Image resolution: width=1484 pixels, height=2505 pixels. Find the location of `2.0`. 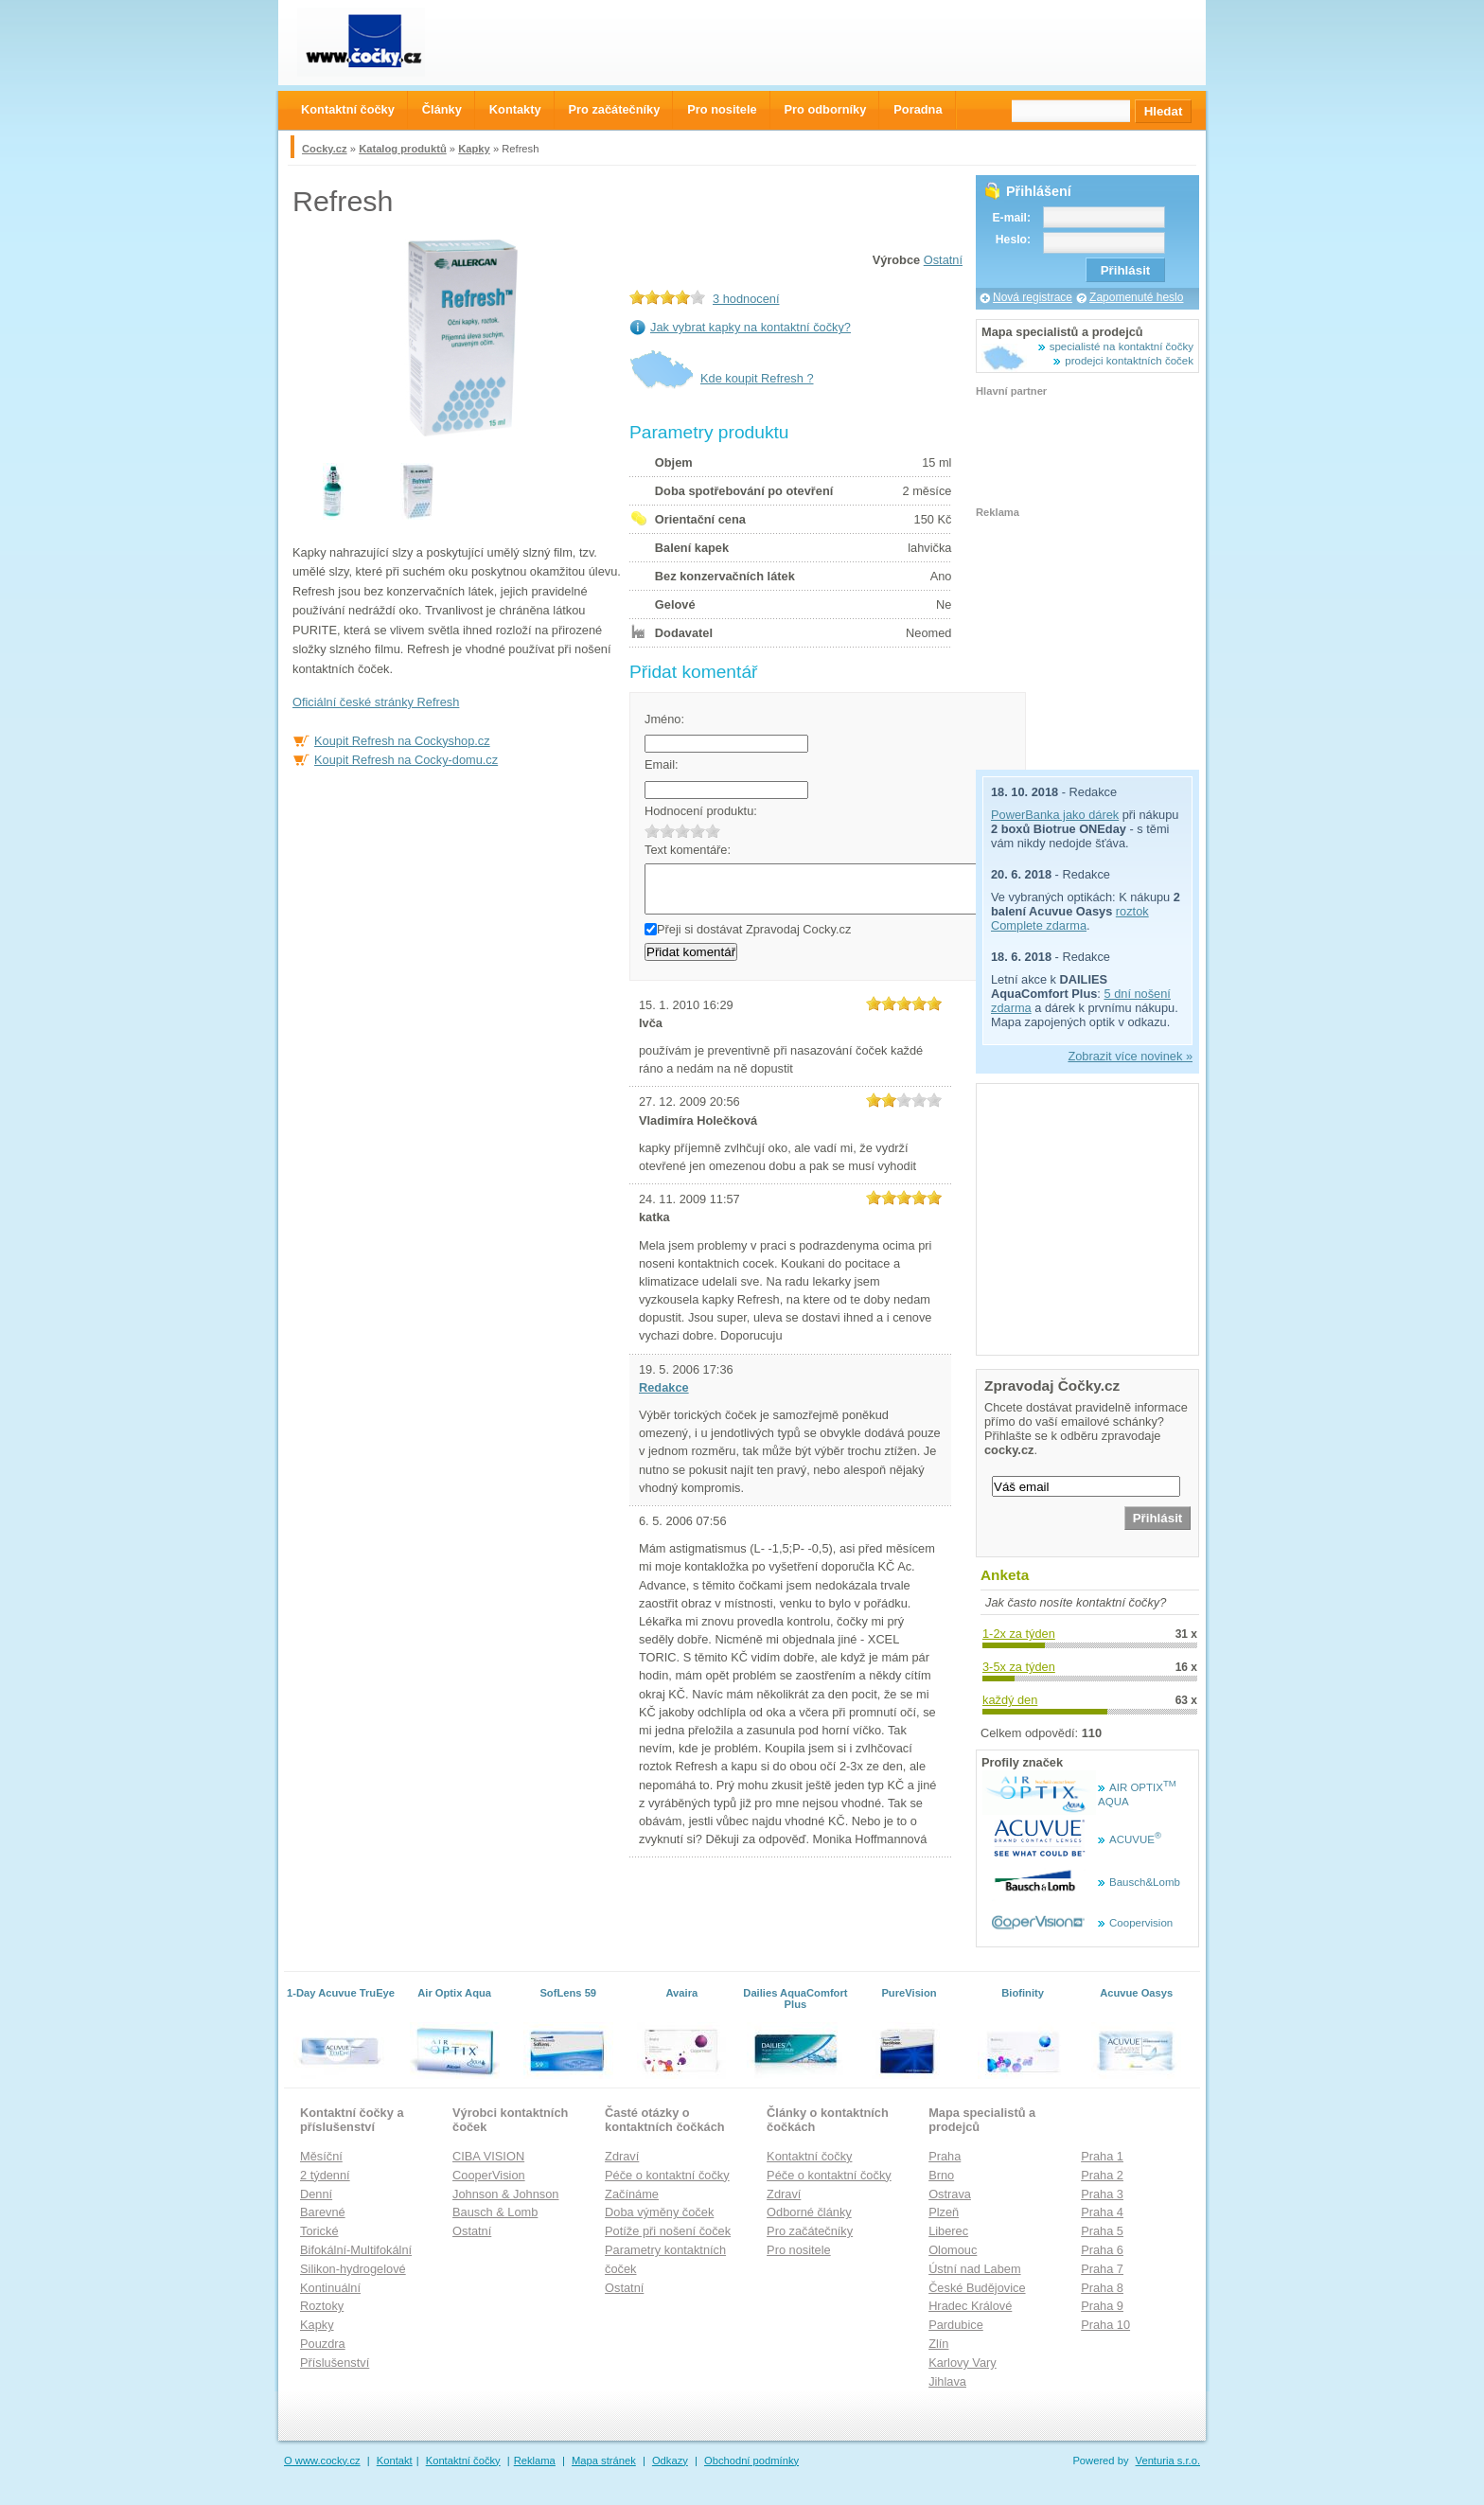

2.0 is located at coordinates (667, 831).